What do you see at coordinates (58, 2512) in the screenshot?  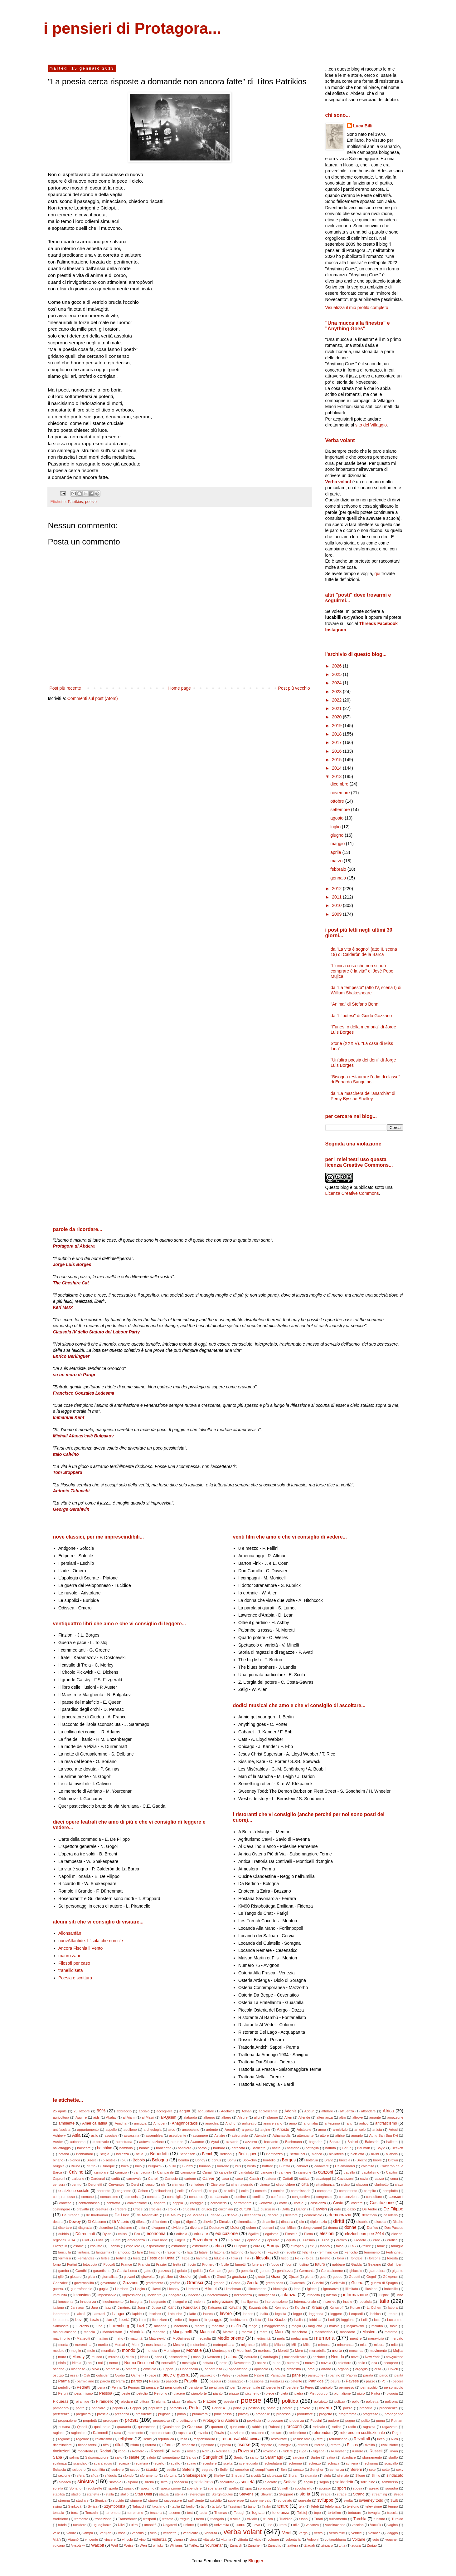 I see `tenacia` at bounding box center [58, 2512].